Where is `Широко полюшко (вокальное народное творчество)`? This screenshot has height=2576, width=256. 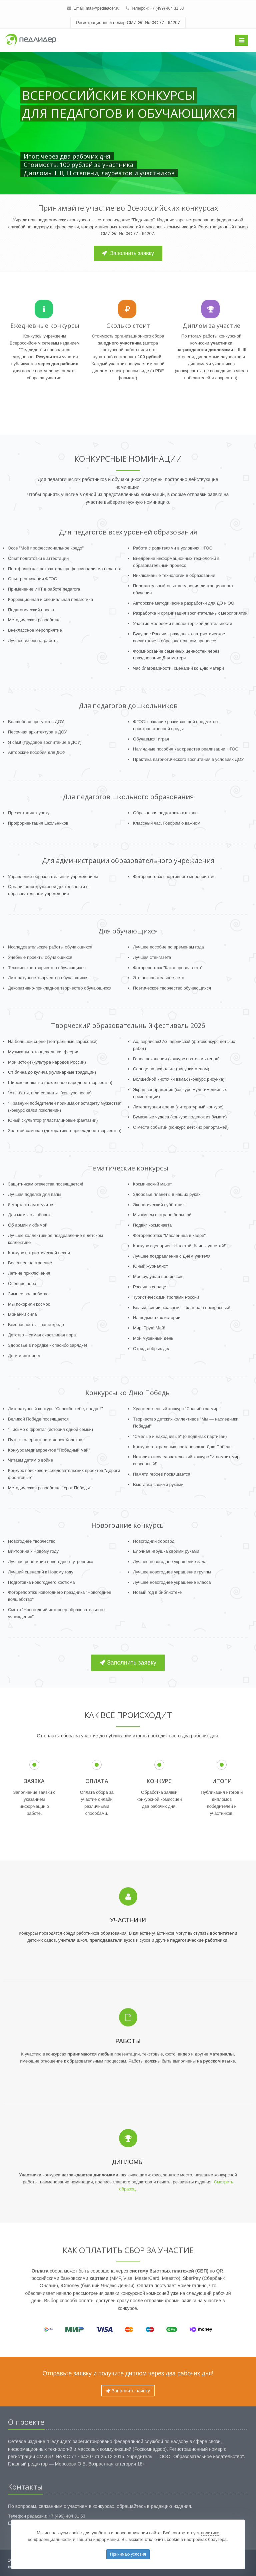 Широко полюшко (вокальное народное творчество) is located at coordinates (60, 1082).